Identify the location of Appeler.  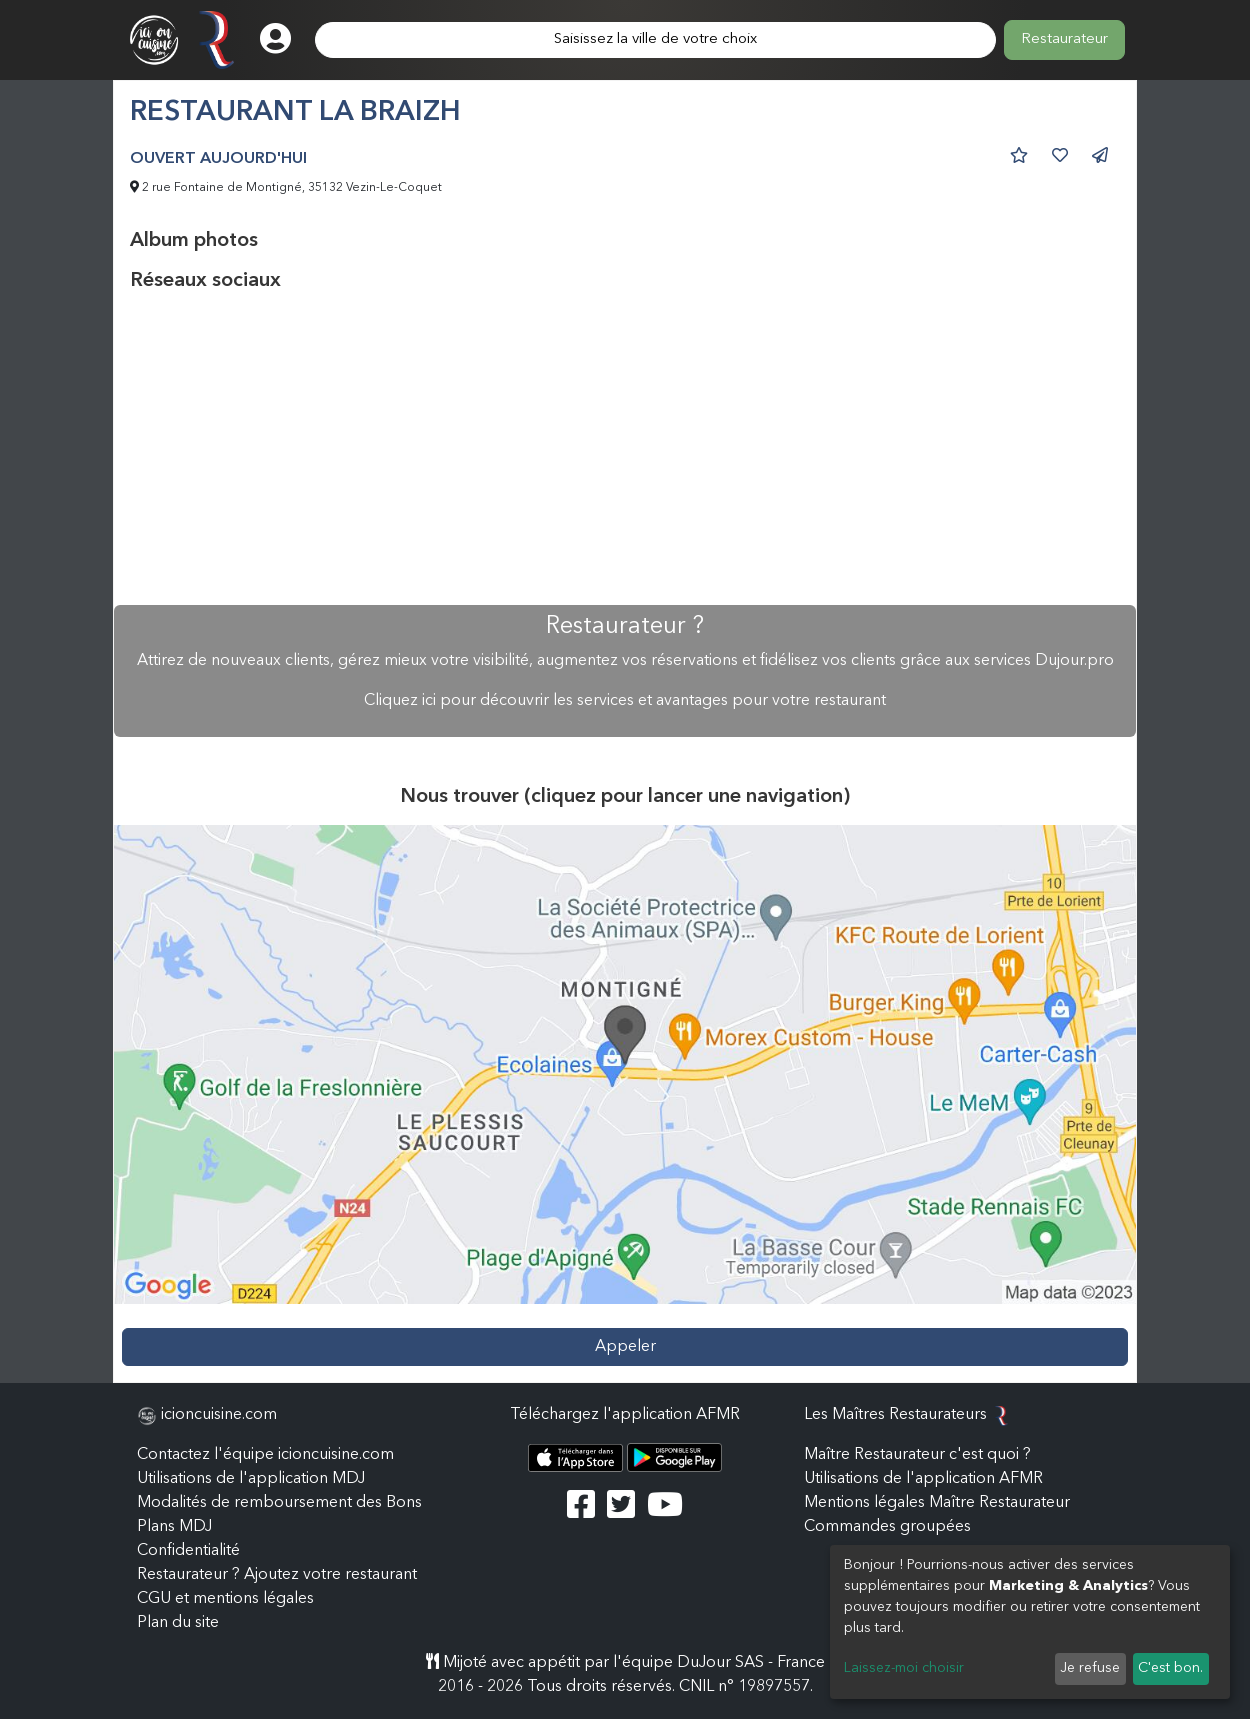
(625, 1347).